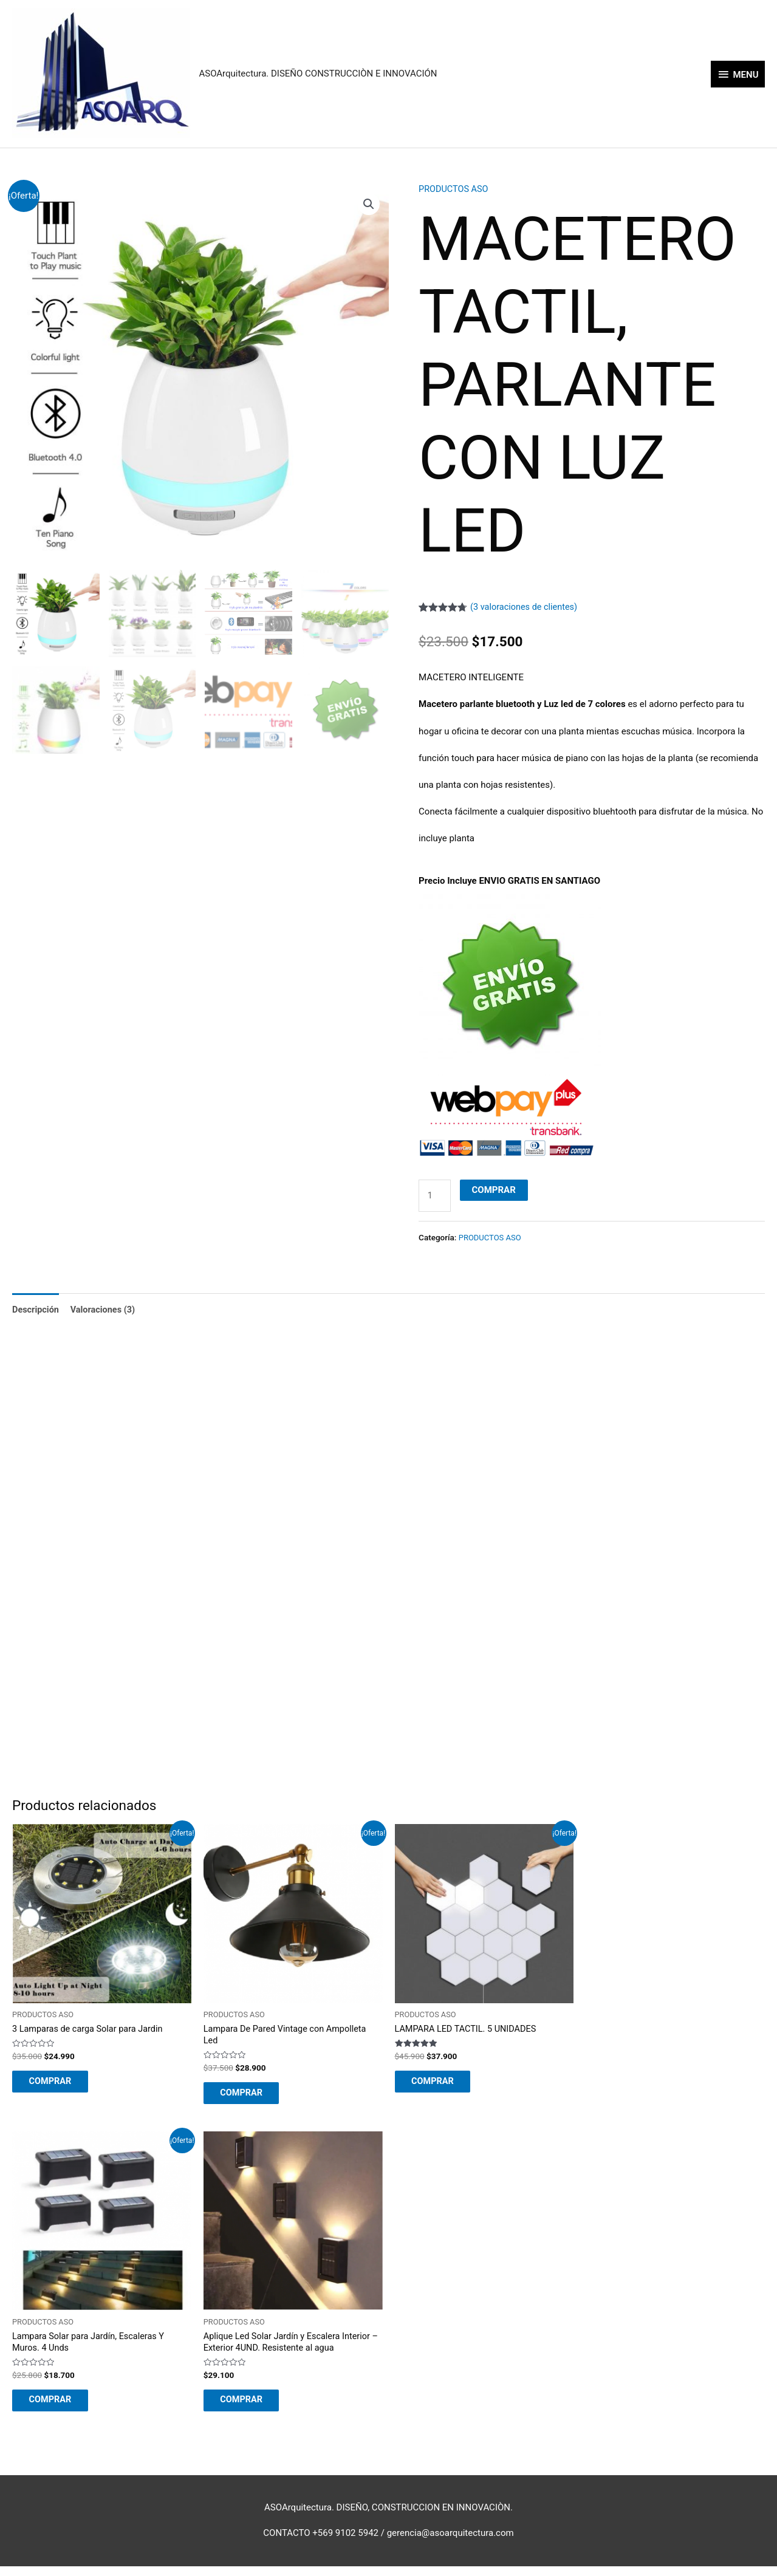  Describe the element at coordinates (106, 1312) in the screenshot. I see `Valoraciones (3) [tab]` at that location.